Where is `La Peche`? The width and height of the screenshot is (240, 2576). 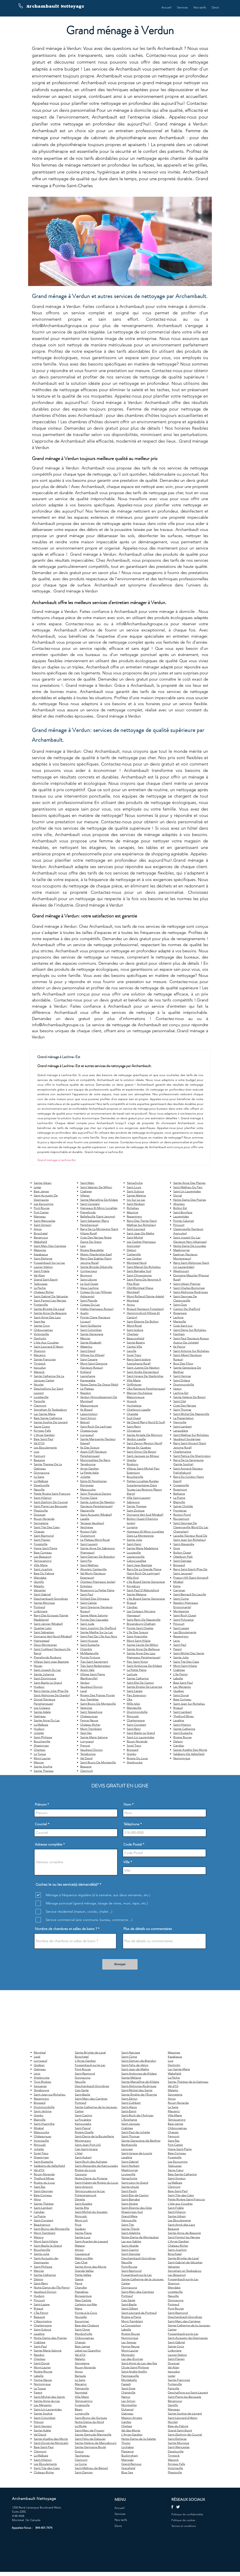
La Peche is located at coordinates (40, 1288).